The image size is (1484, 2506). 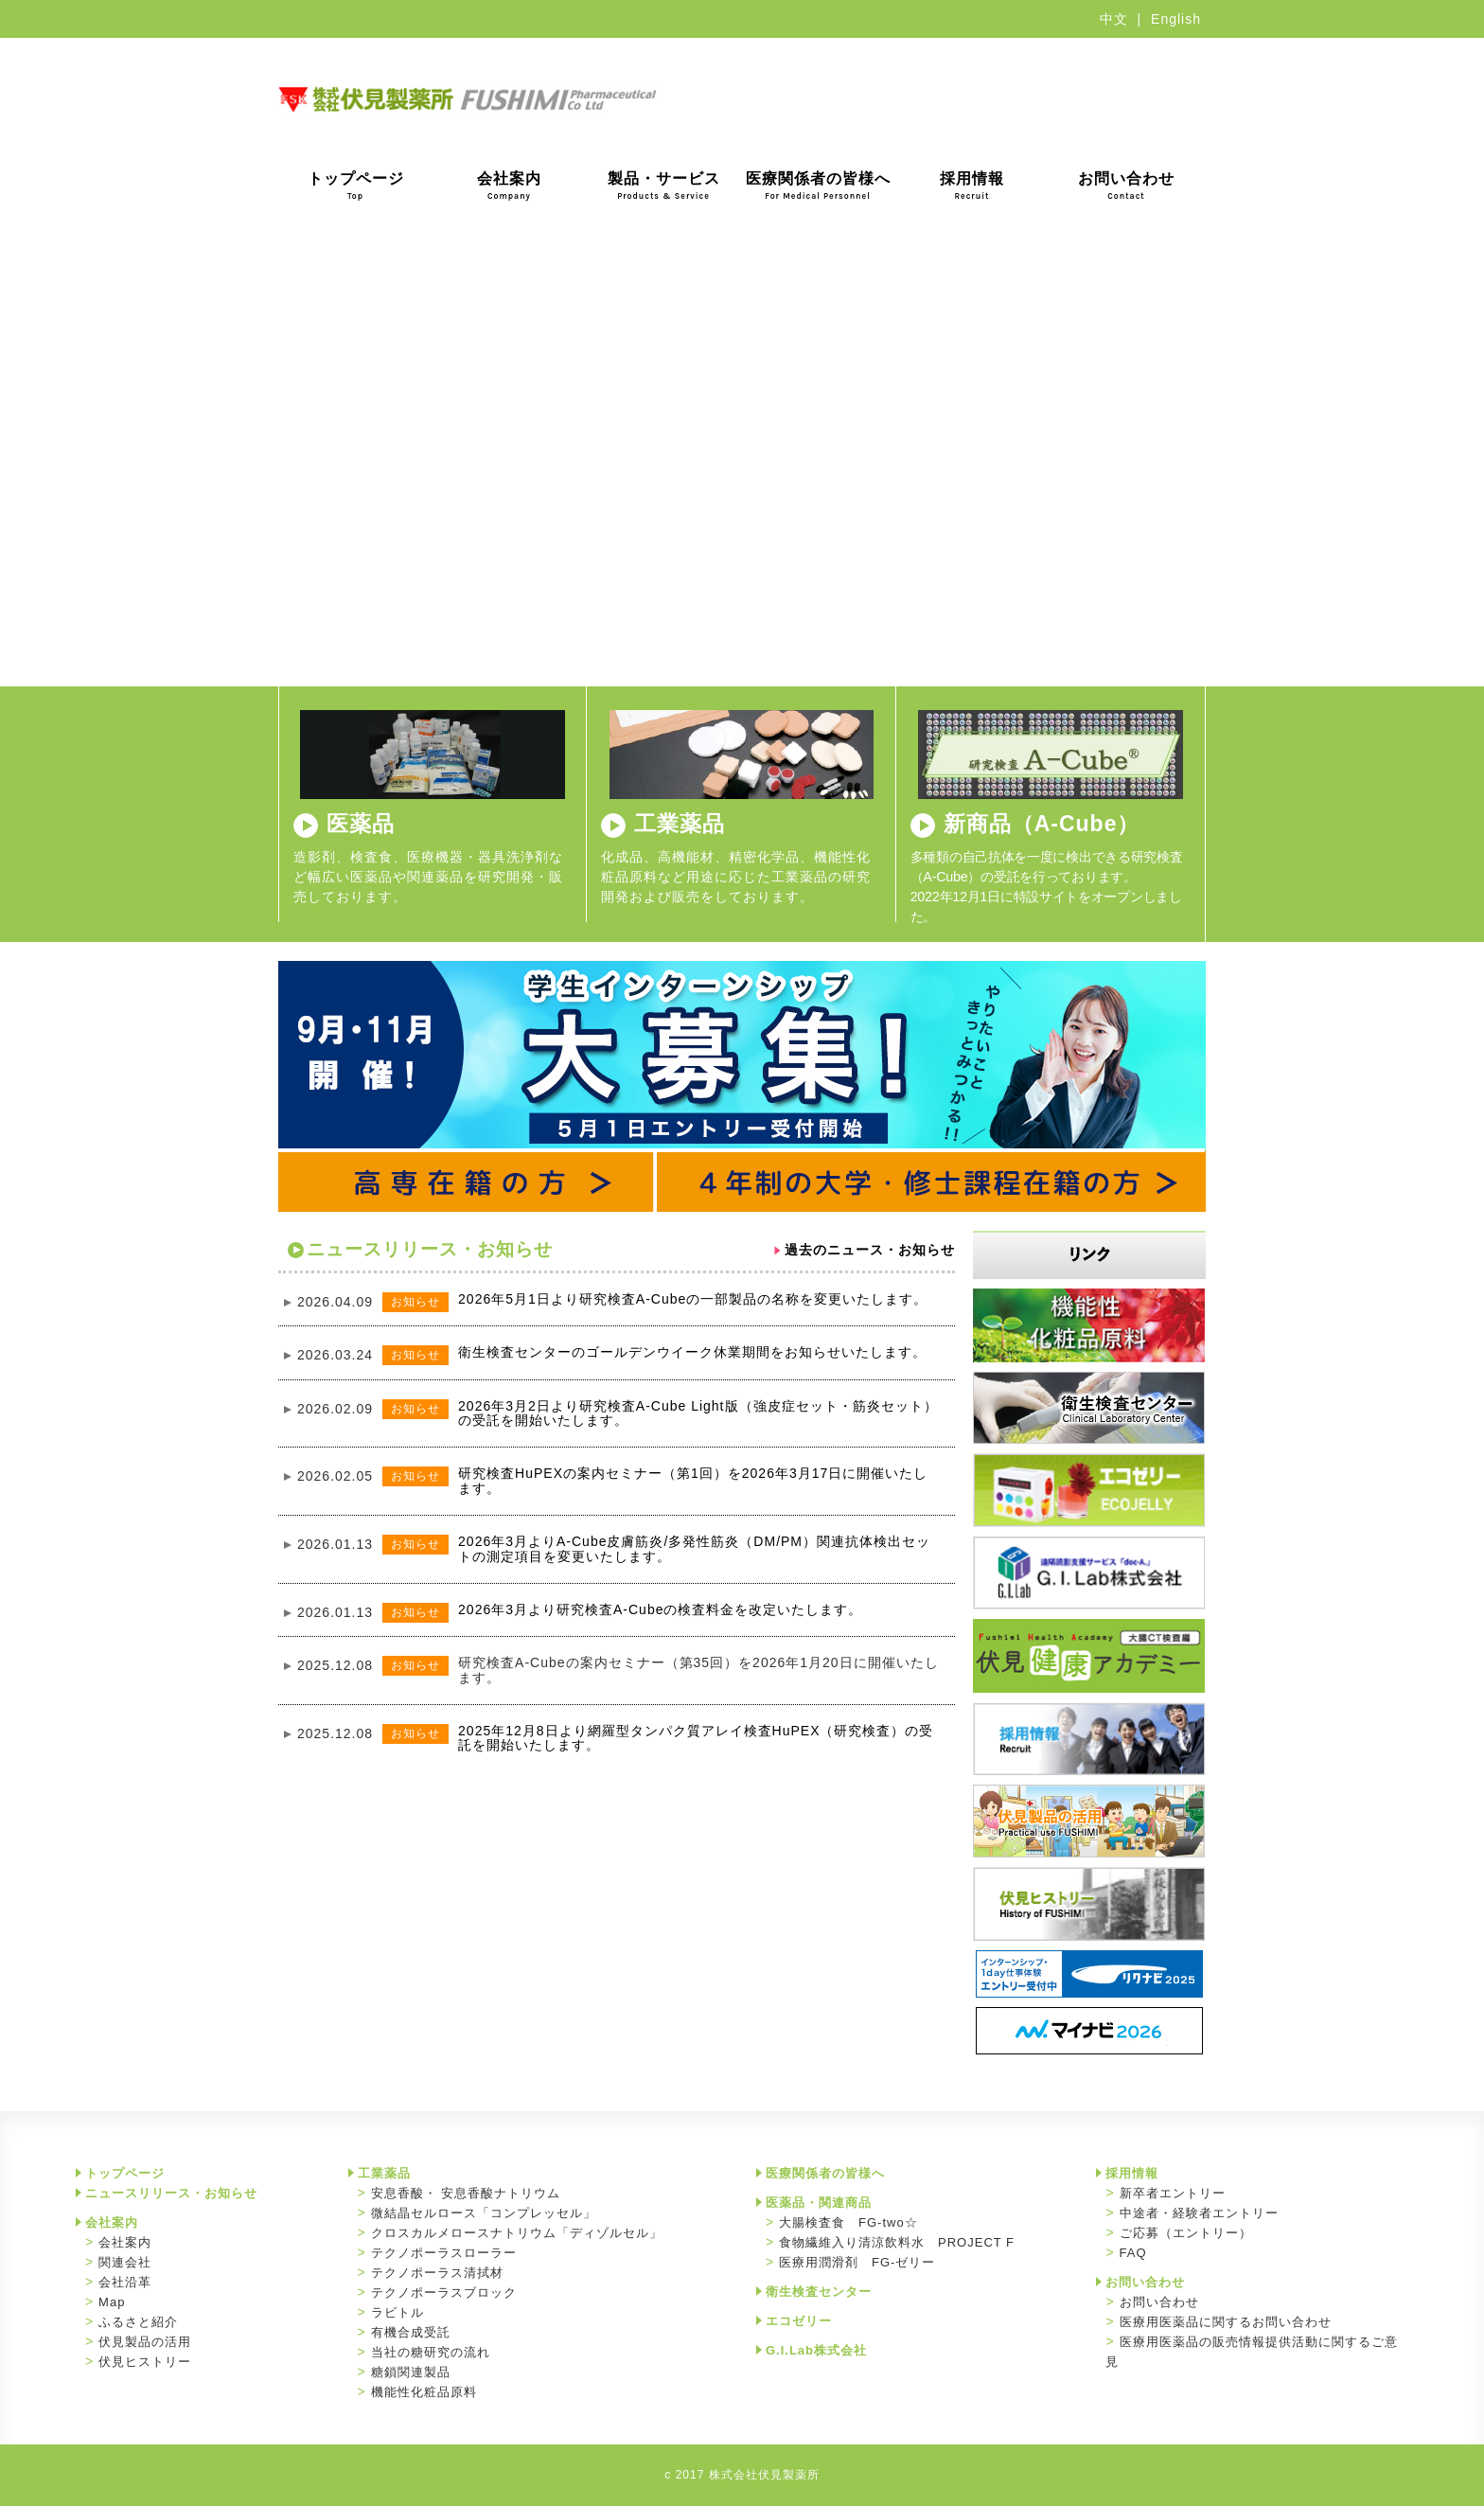 I want to click on 採用情報, so click(x=972, y=185).